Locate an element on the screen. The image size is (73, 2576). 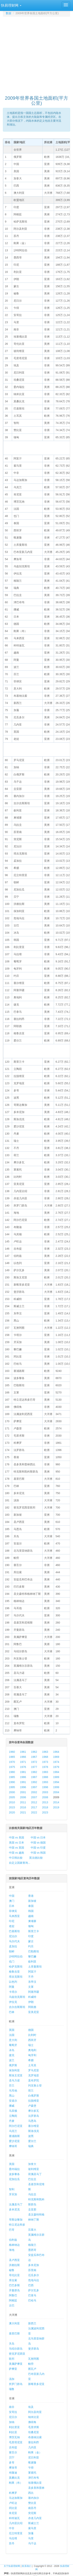
法罗群岛 is located at coordinates (33, 2115).